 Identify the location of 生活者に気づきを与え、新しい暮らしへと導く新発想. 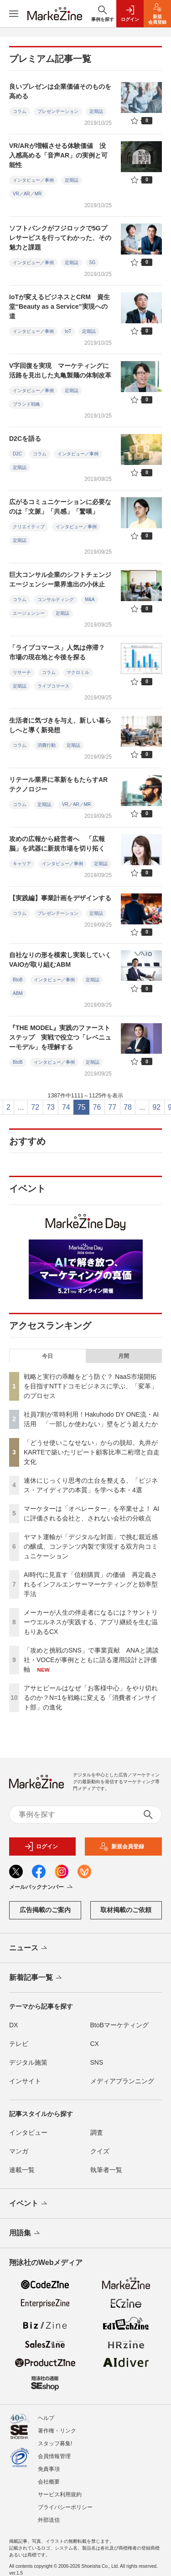
(60, 725).